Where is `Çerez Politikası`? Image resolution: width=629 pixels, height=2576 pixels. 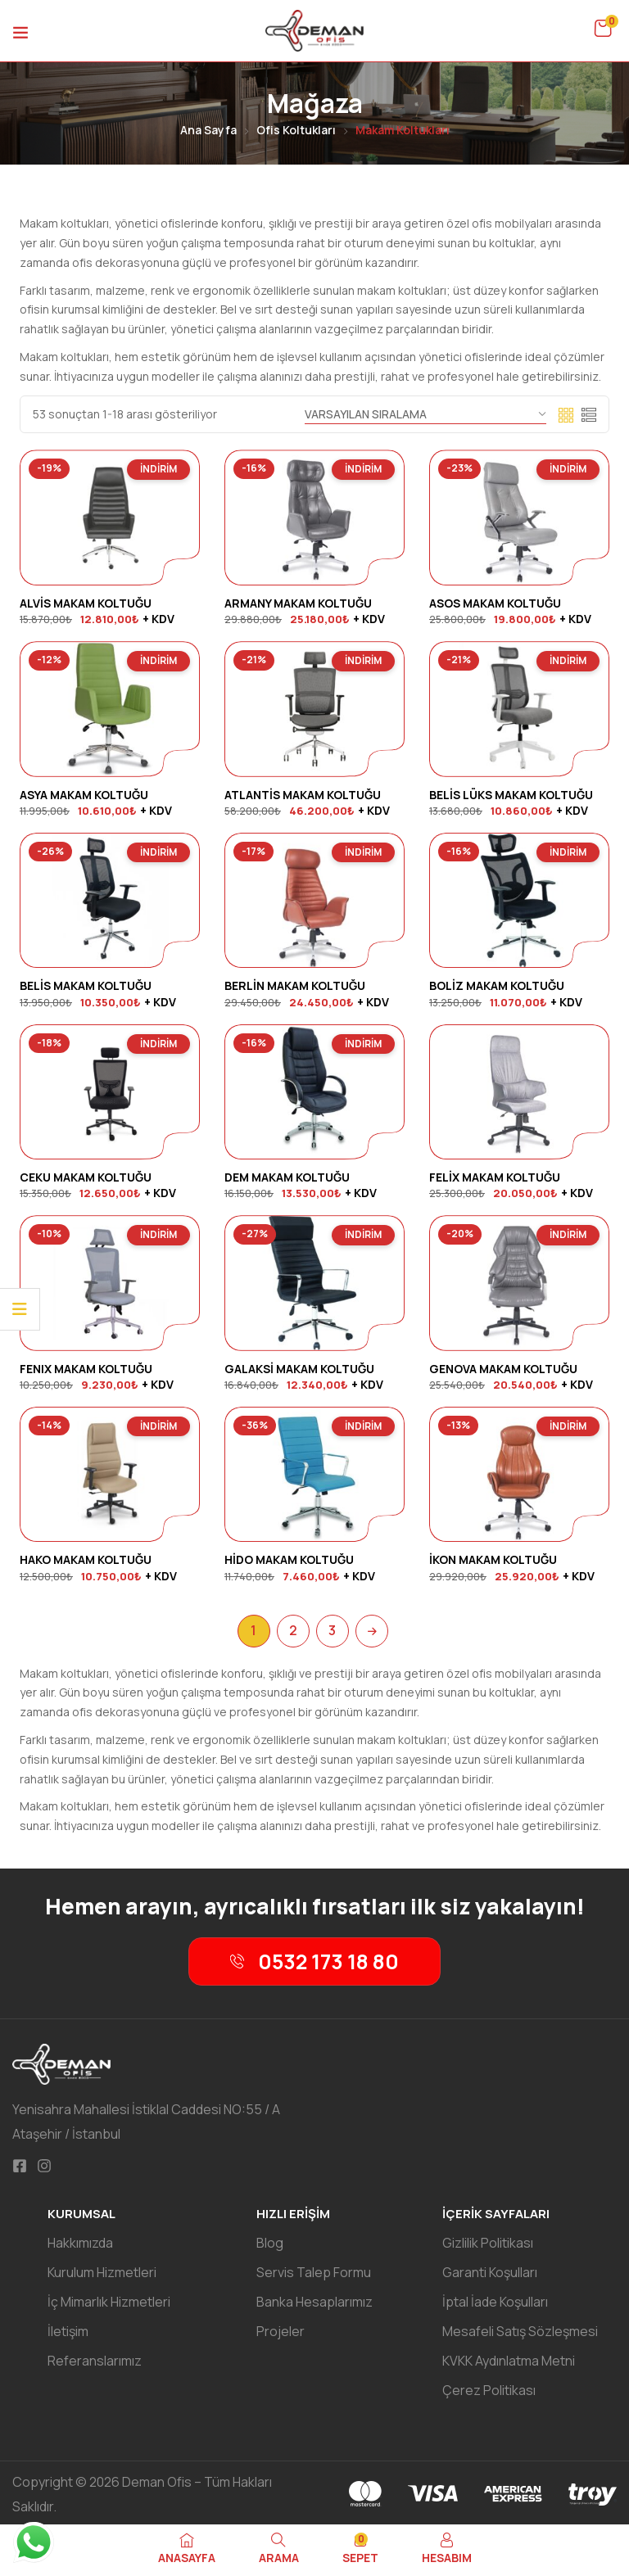
Çerez Politikası is located at coordinates (489, 2390).